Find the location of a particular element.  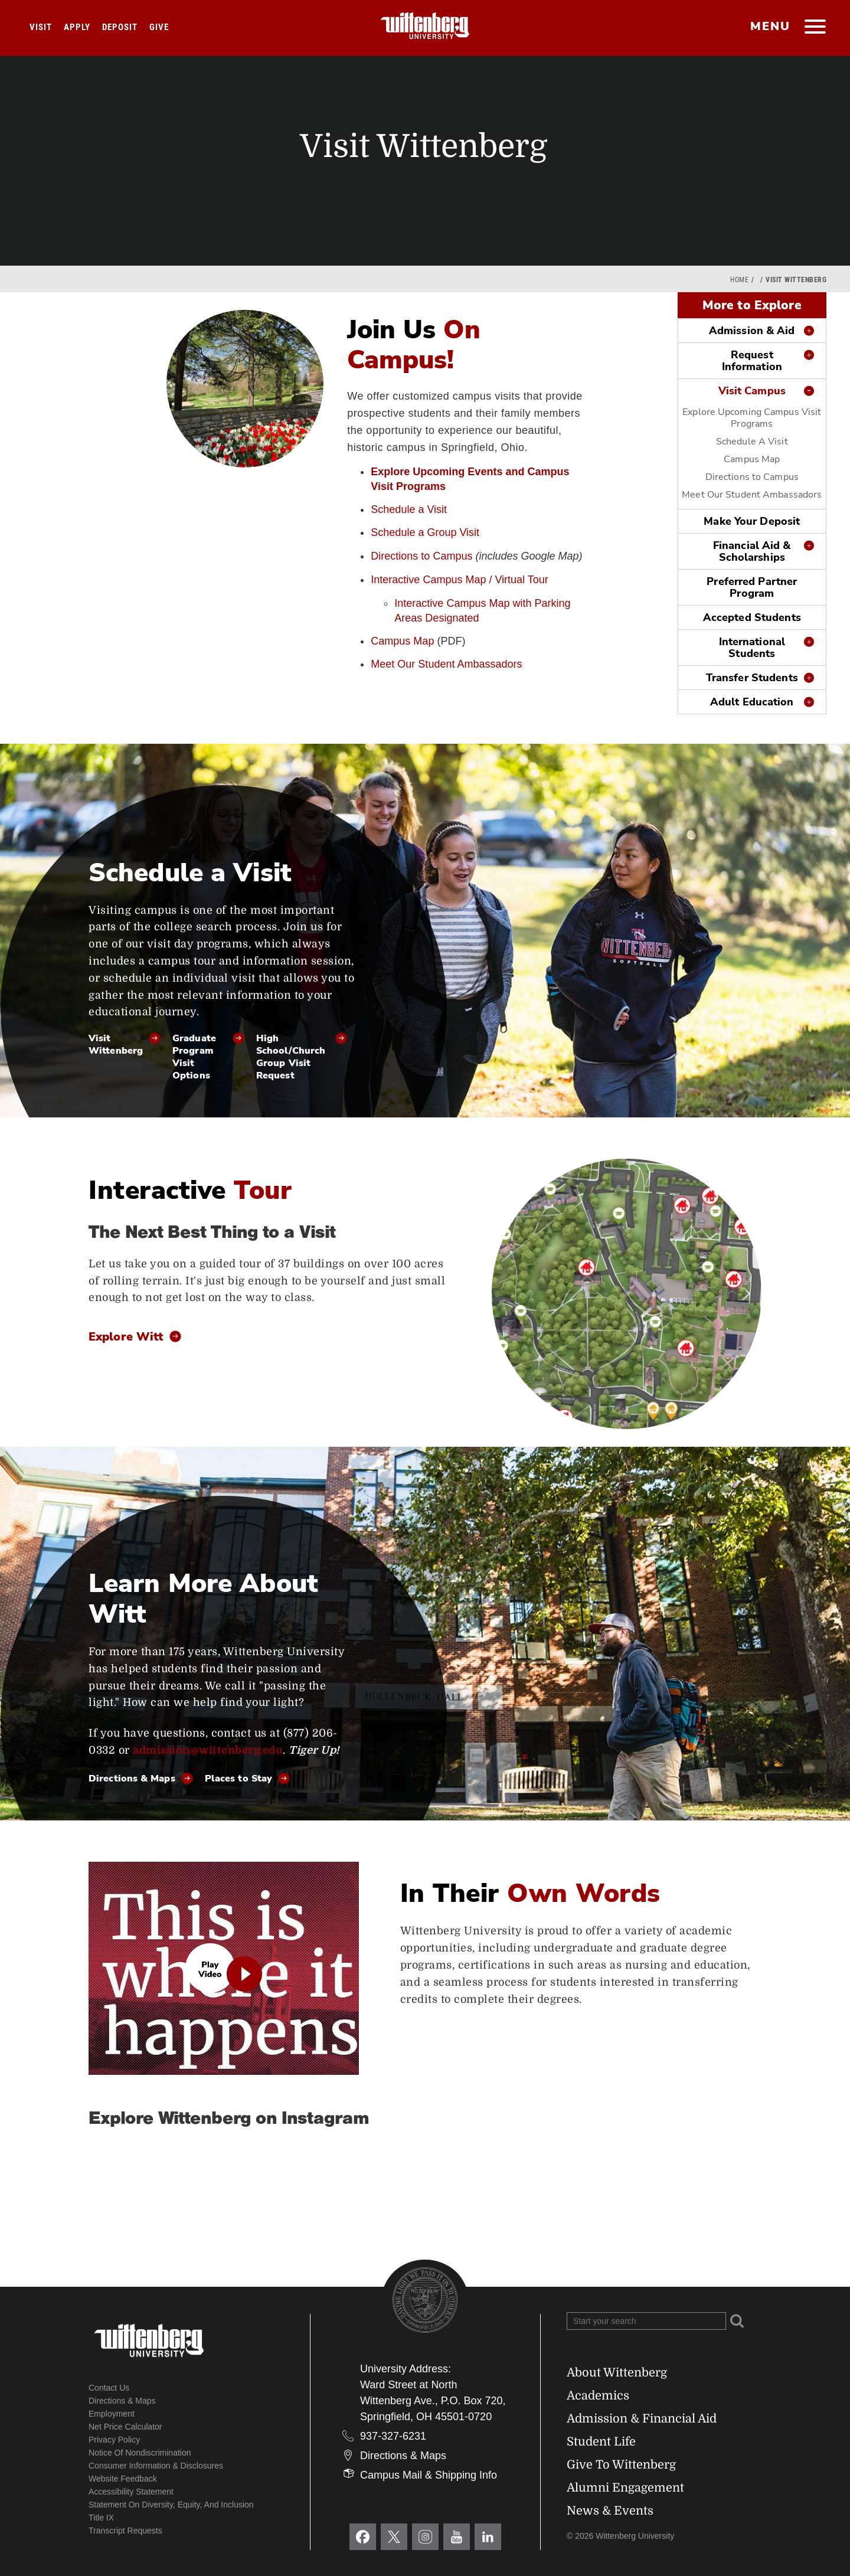

News & Events is located at coordinates (610, 2511).